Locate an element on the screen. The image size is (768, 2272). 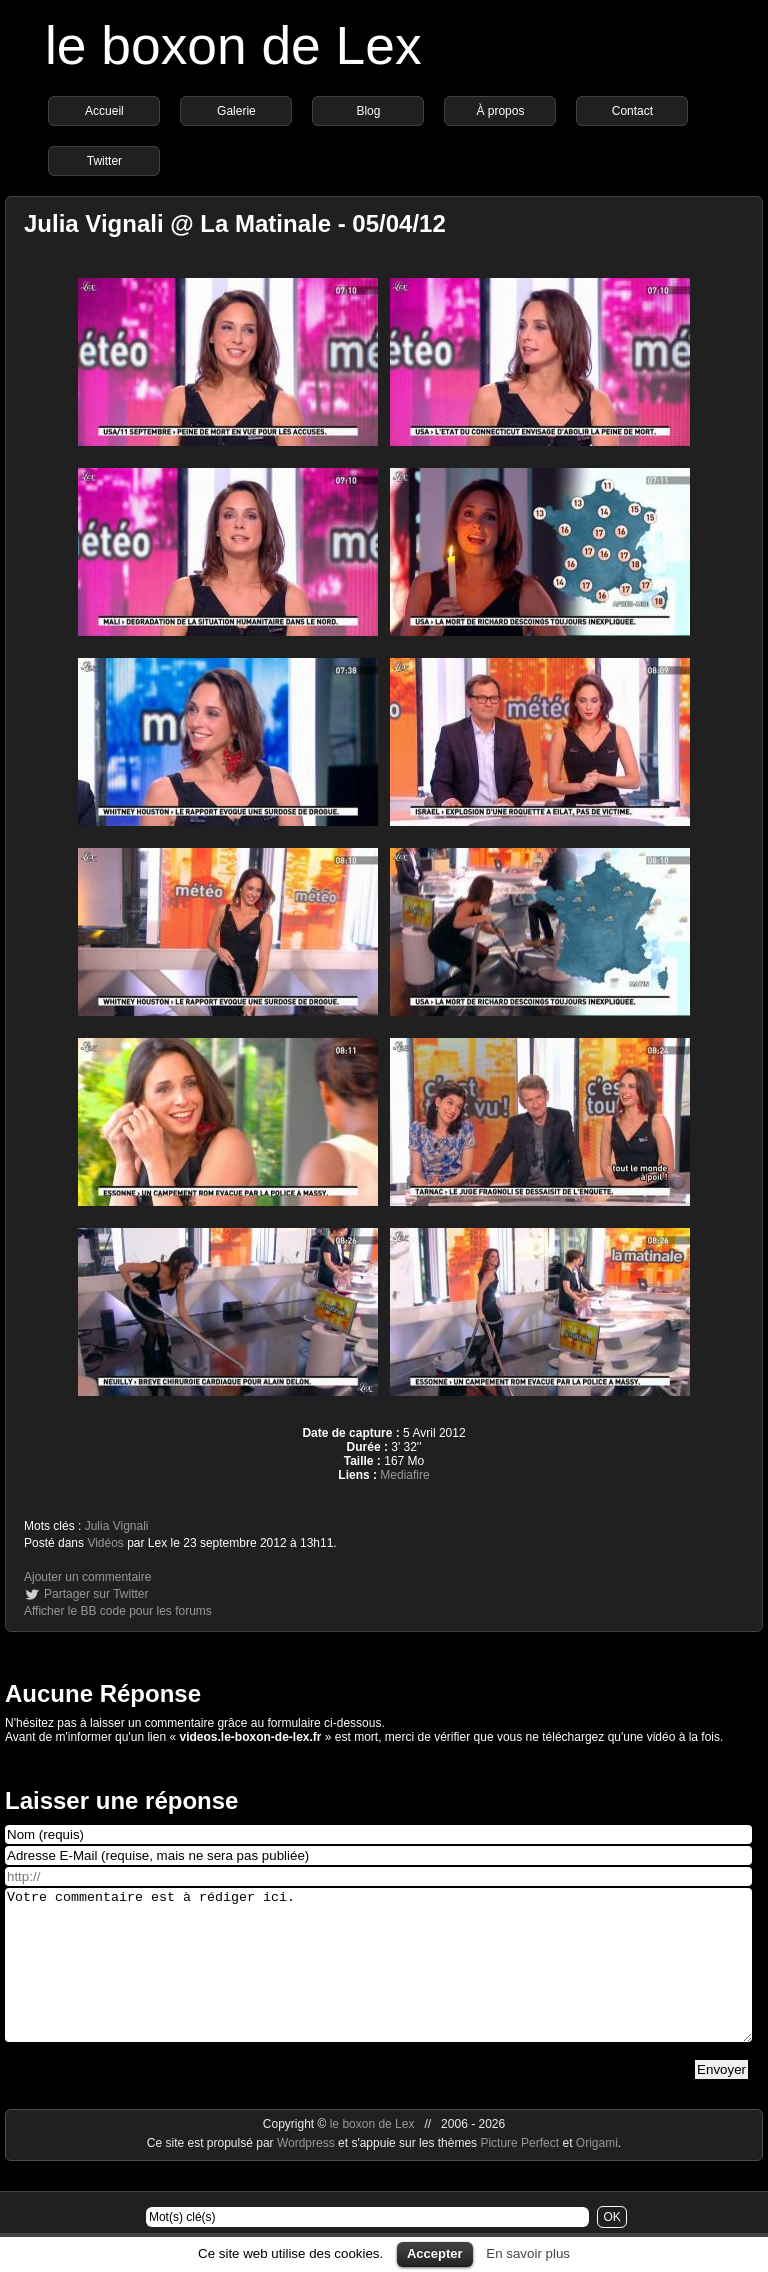
Julia Vignali is located at coordinates (117, 1526).